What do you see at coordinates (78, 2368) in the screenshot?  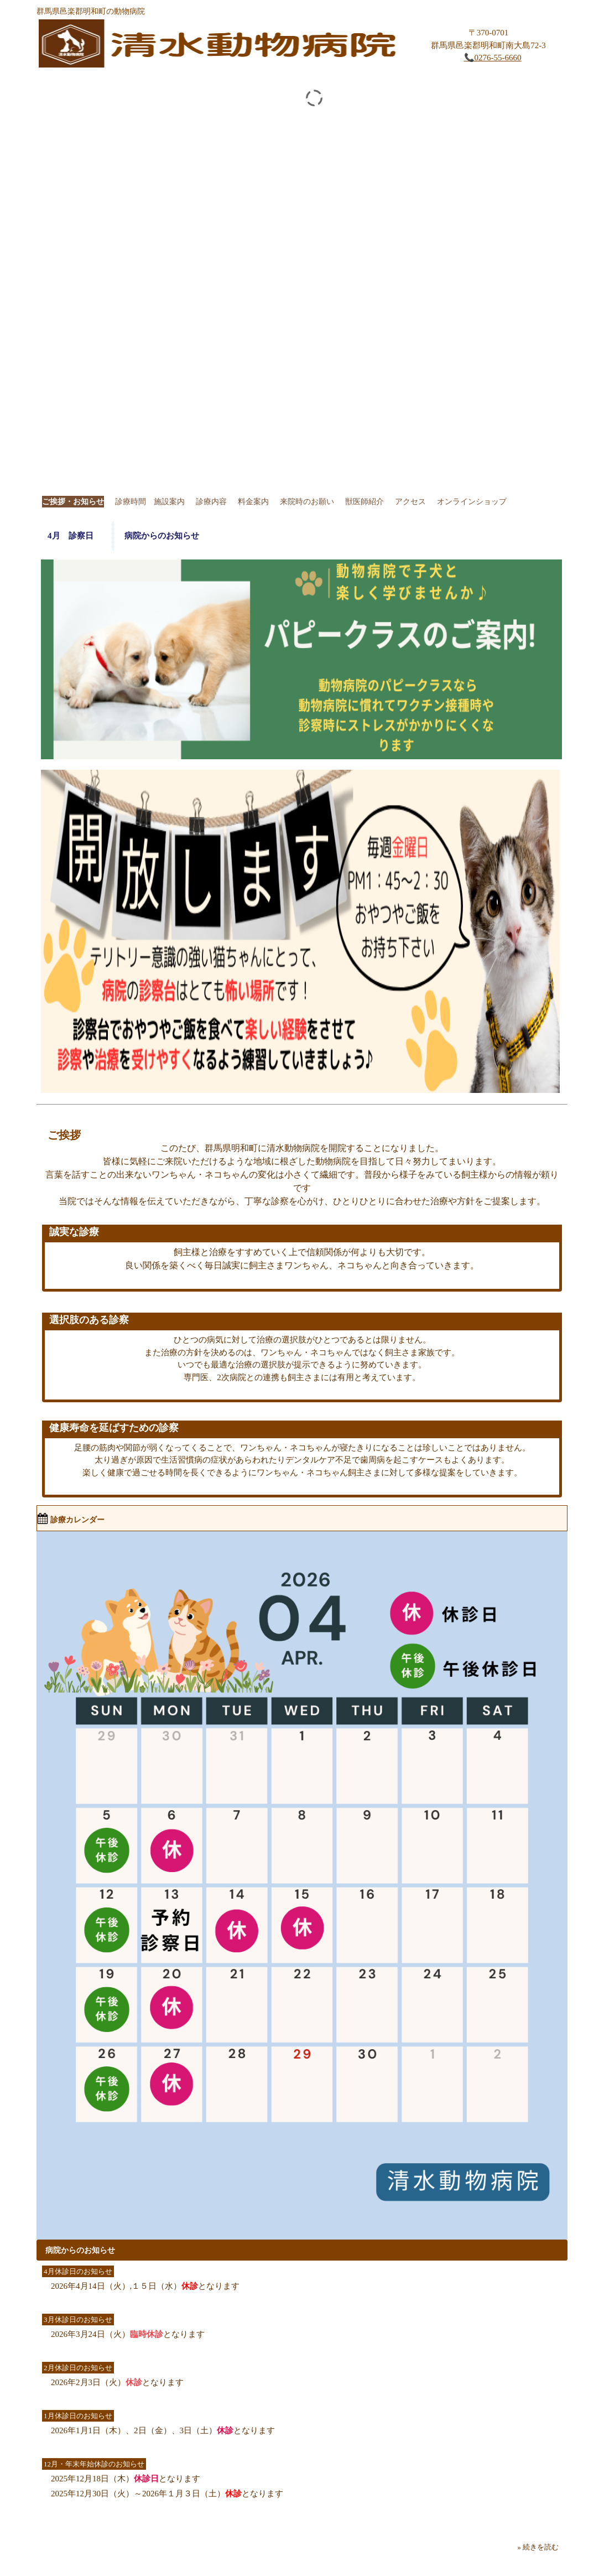 I see `2月休診日のお知らせ` at bounding box center [78, 2368].